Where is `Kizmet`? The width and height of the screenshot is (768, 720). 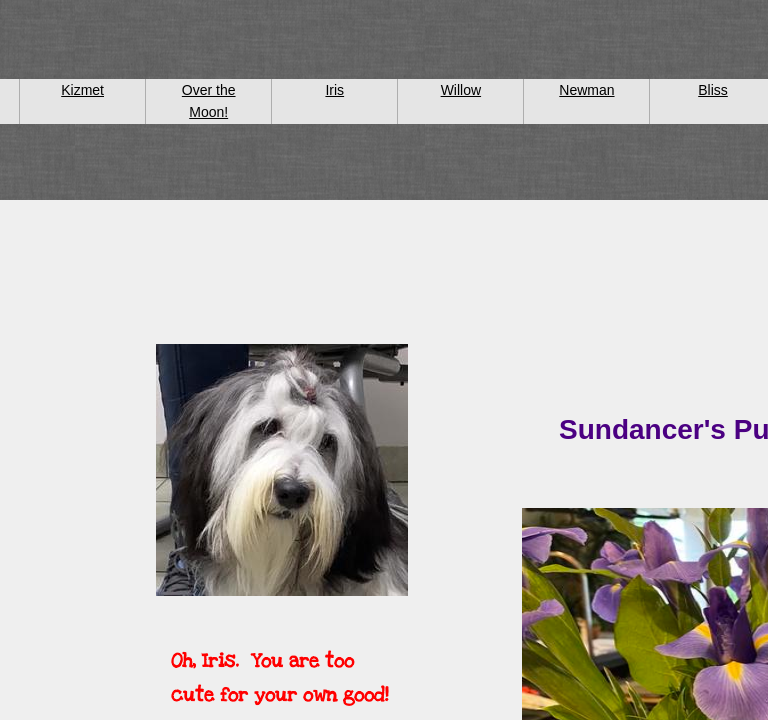 Kizmet is located at coordinates (82, 90).